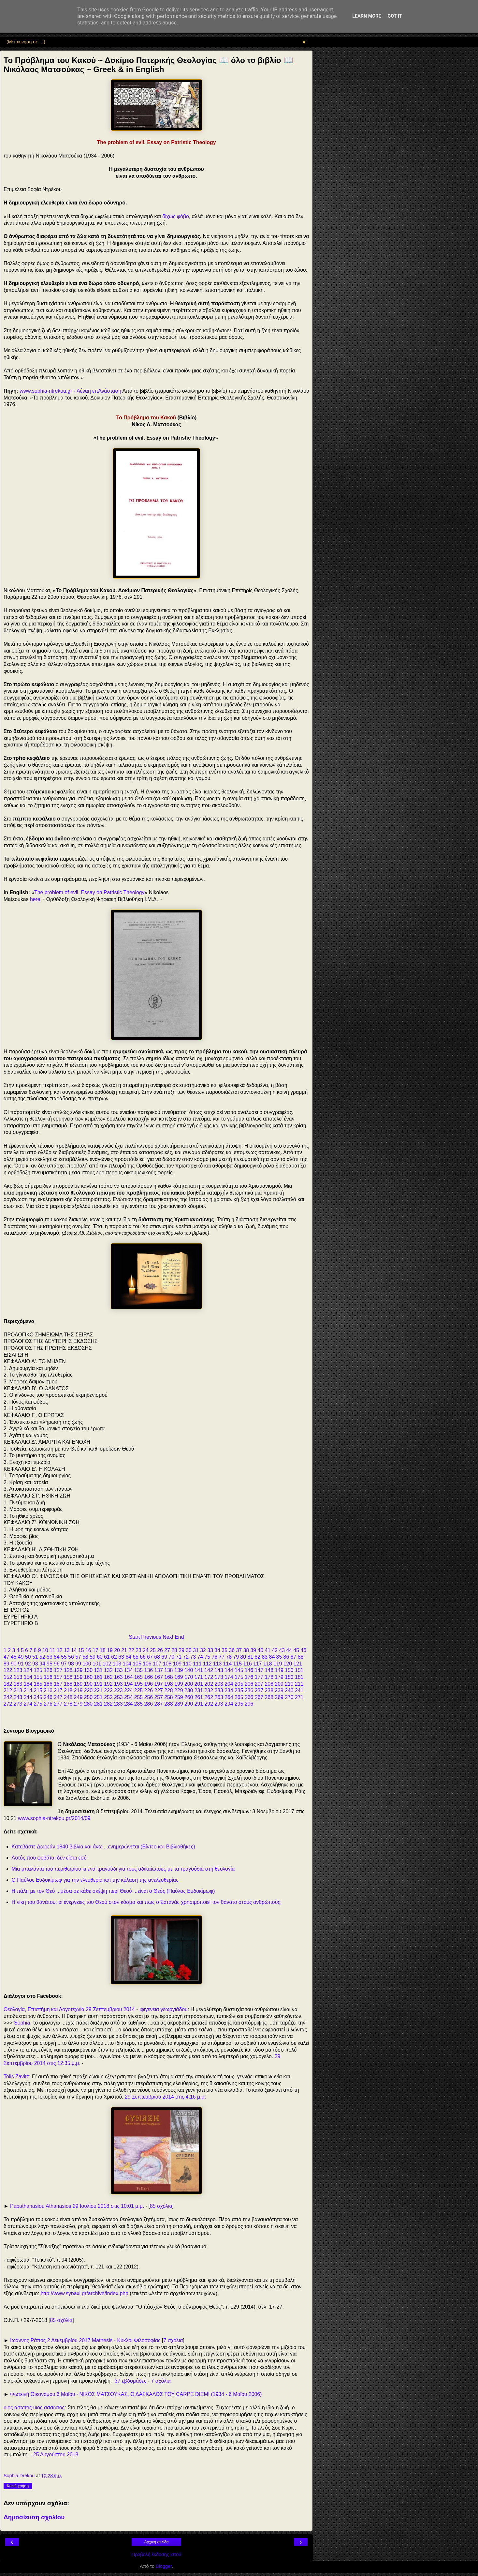 This screenshot has width=478, height=2576. What do you see at coordinates (161, 2206) in the screenshot?
I see `85 σχόλια` at bounding box center [161, 2206].